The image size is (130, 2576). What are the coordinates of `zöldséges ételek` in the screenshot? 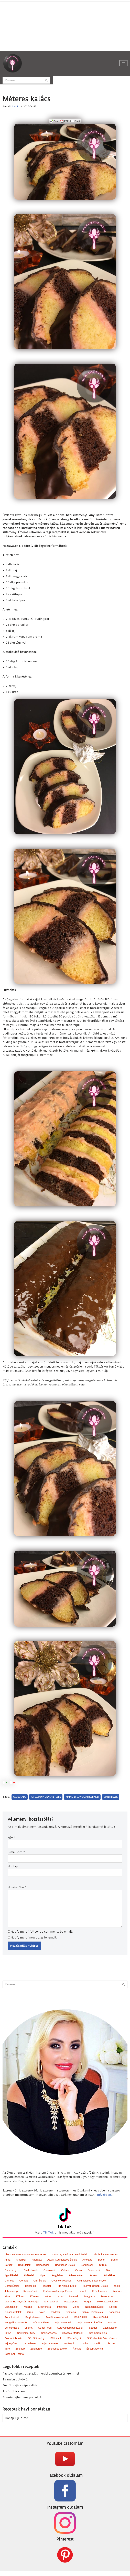 It's located at (57, 2353).